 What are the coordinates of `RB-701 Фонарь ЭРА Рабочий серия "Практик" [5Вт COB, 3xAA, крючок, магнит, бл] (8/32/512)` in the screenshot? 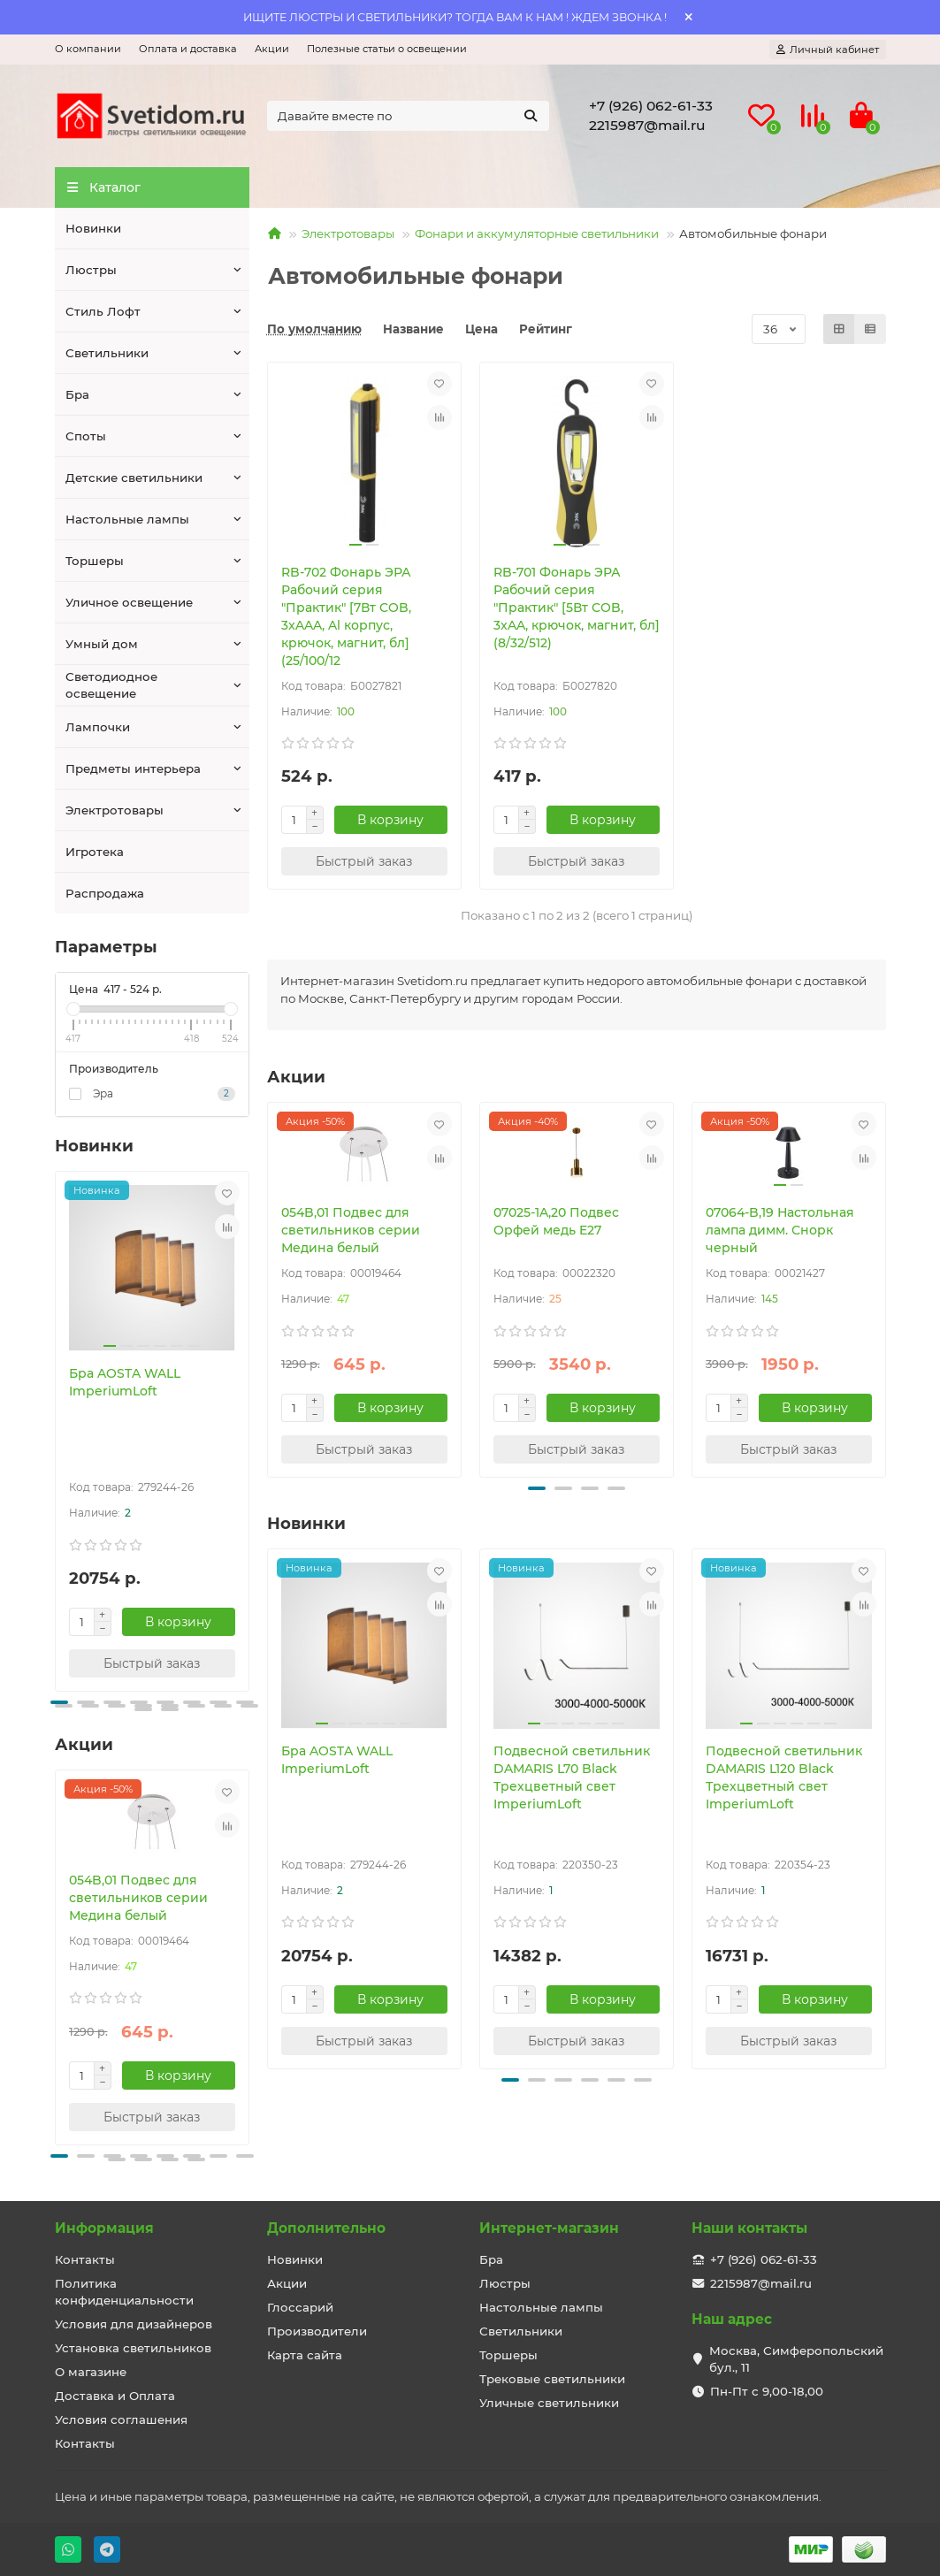 It's located at (576, 607).